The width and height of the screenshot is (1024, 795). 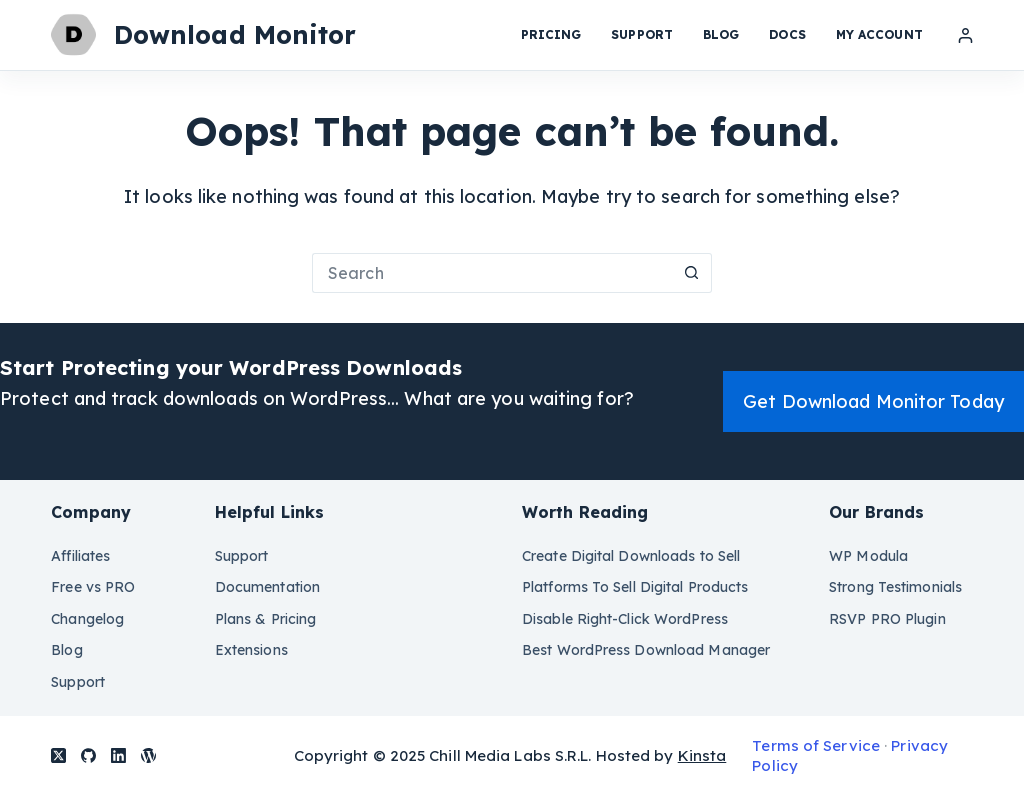 I want to click on Download Monitor, so click(x=235, y=34).